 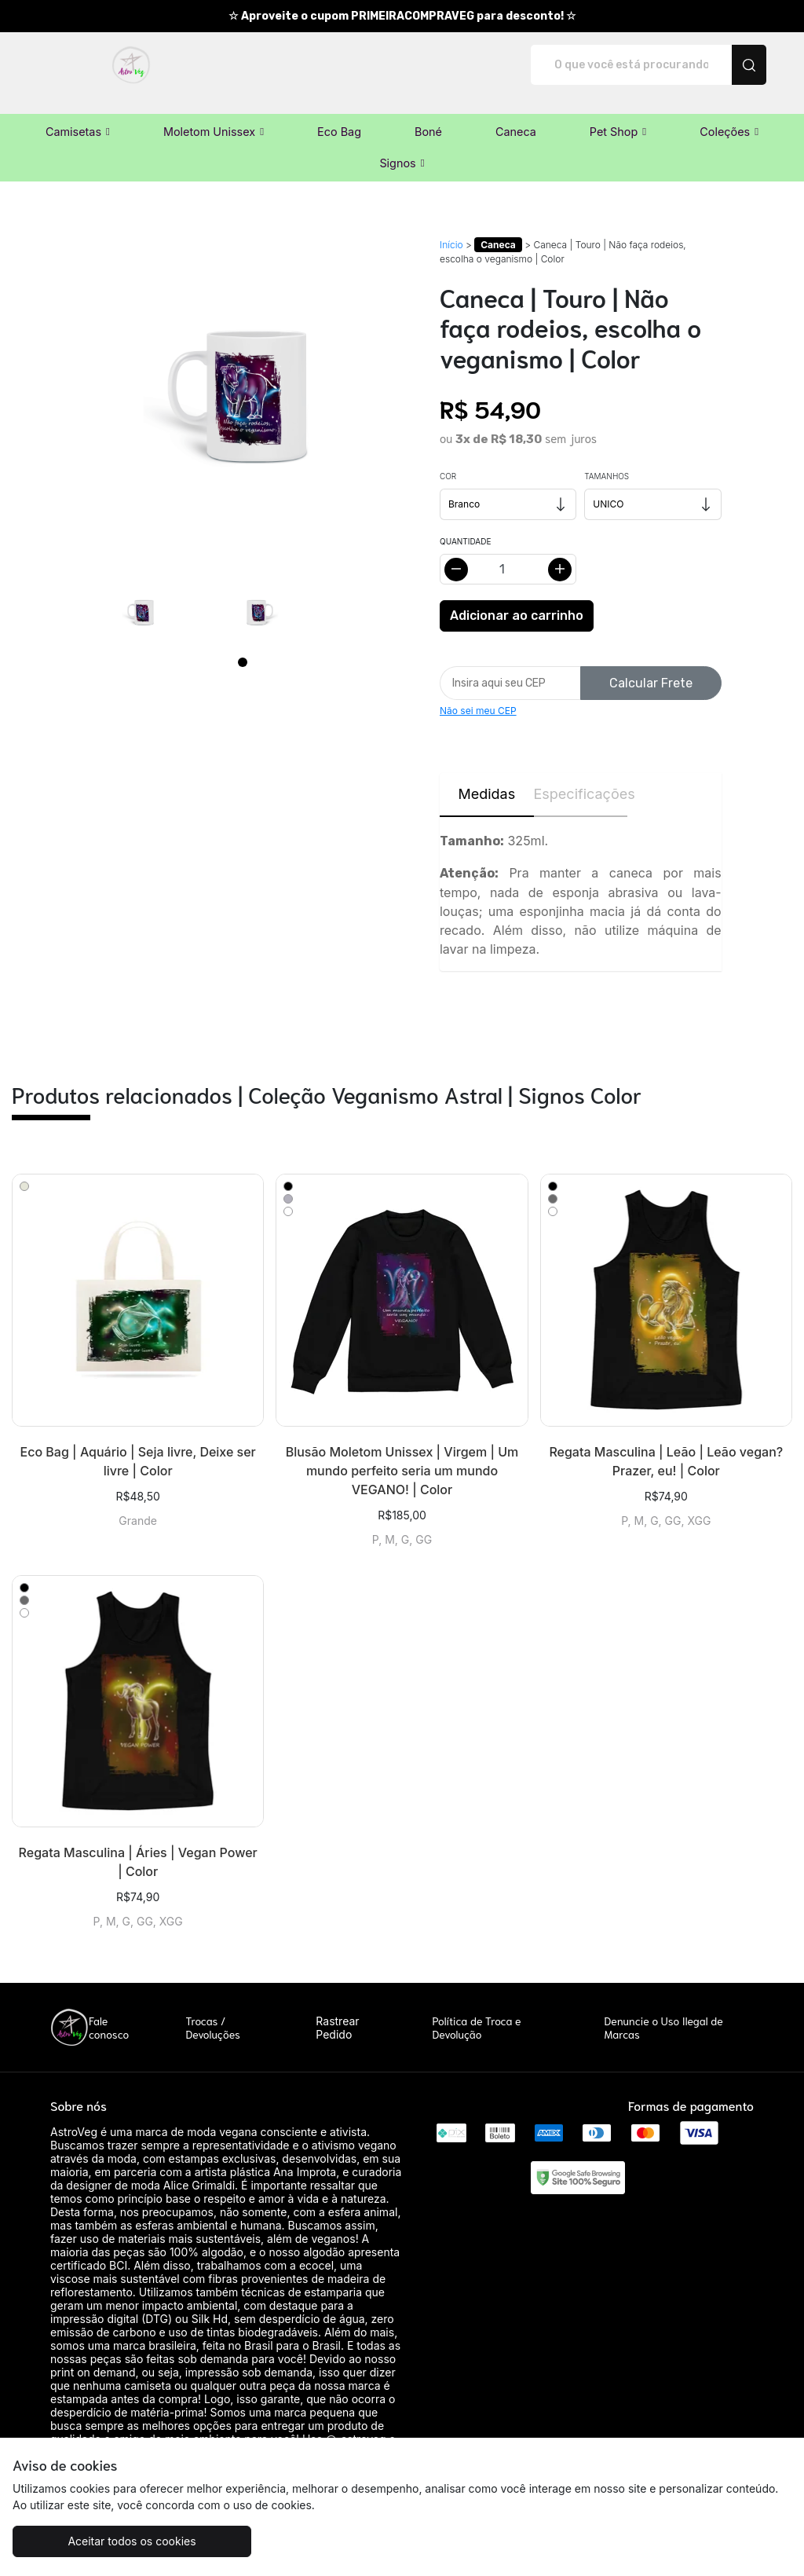 I want to click on Início, so click(x=451, y=228).